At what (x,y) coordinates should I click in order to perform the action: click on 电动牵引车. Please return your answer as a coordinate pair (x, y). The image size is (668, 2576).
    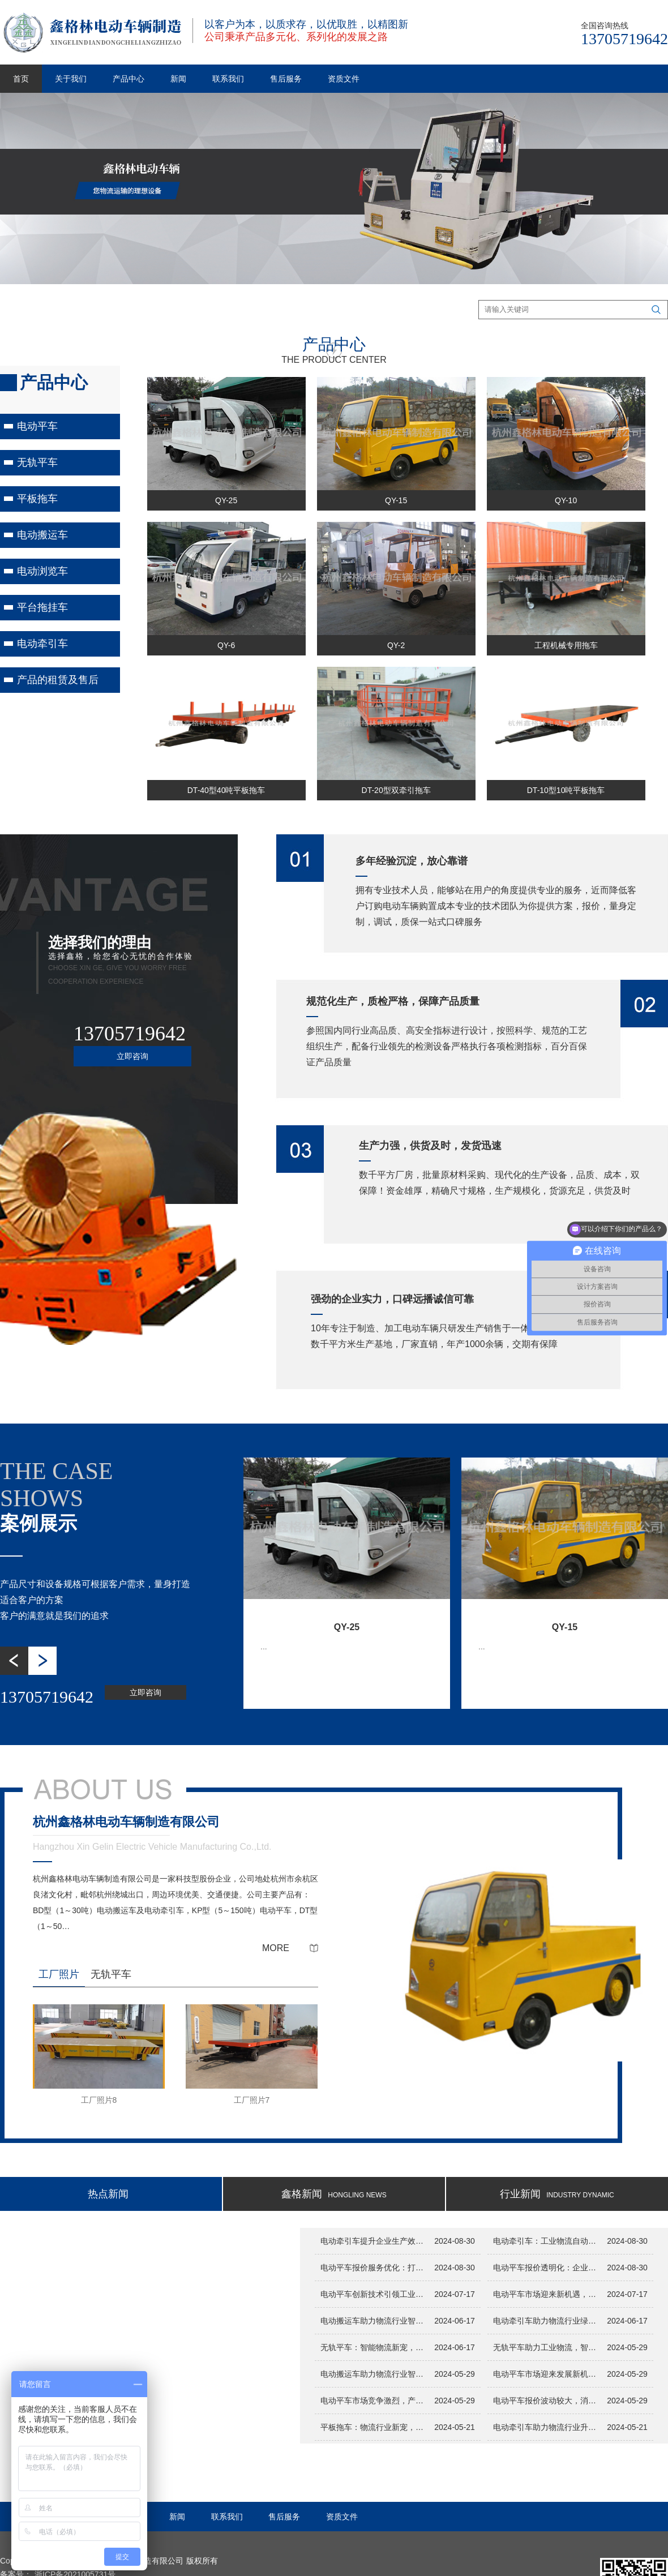
    Looking at the image, I should click on (42, 643).